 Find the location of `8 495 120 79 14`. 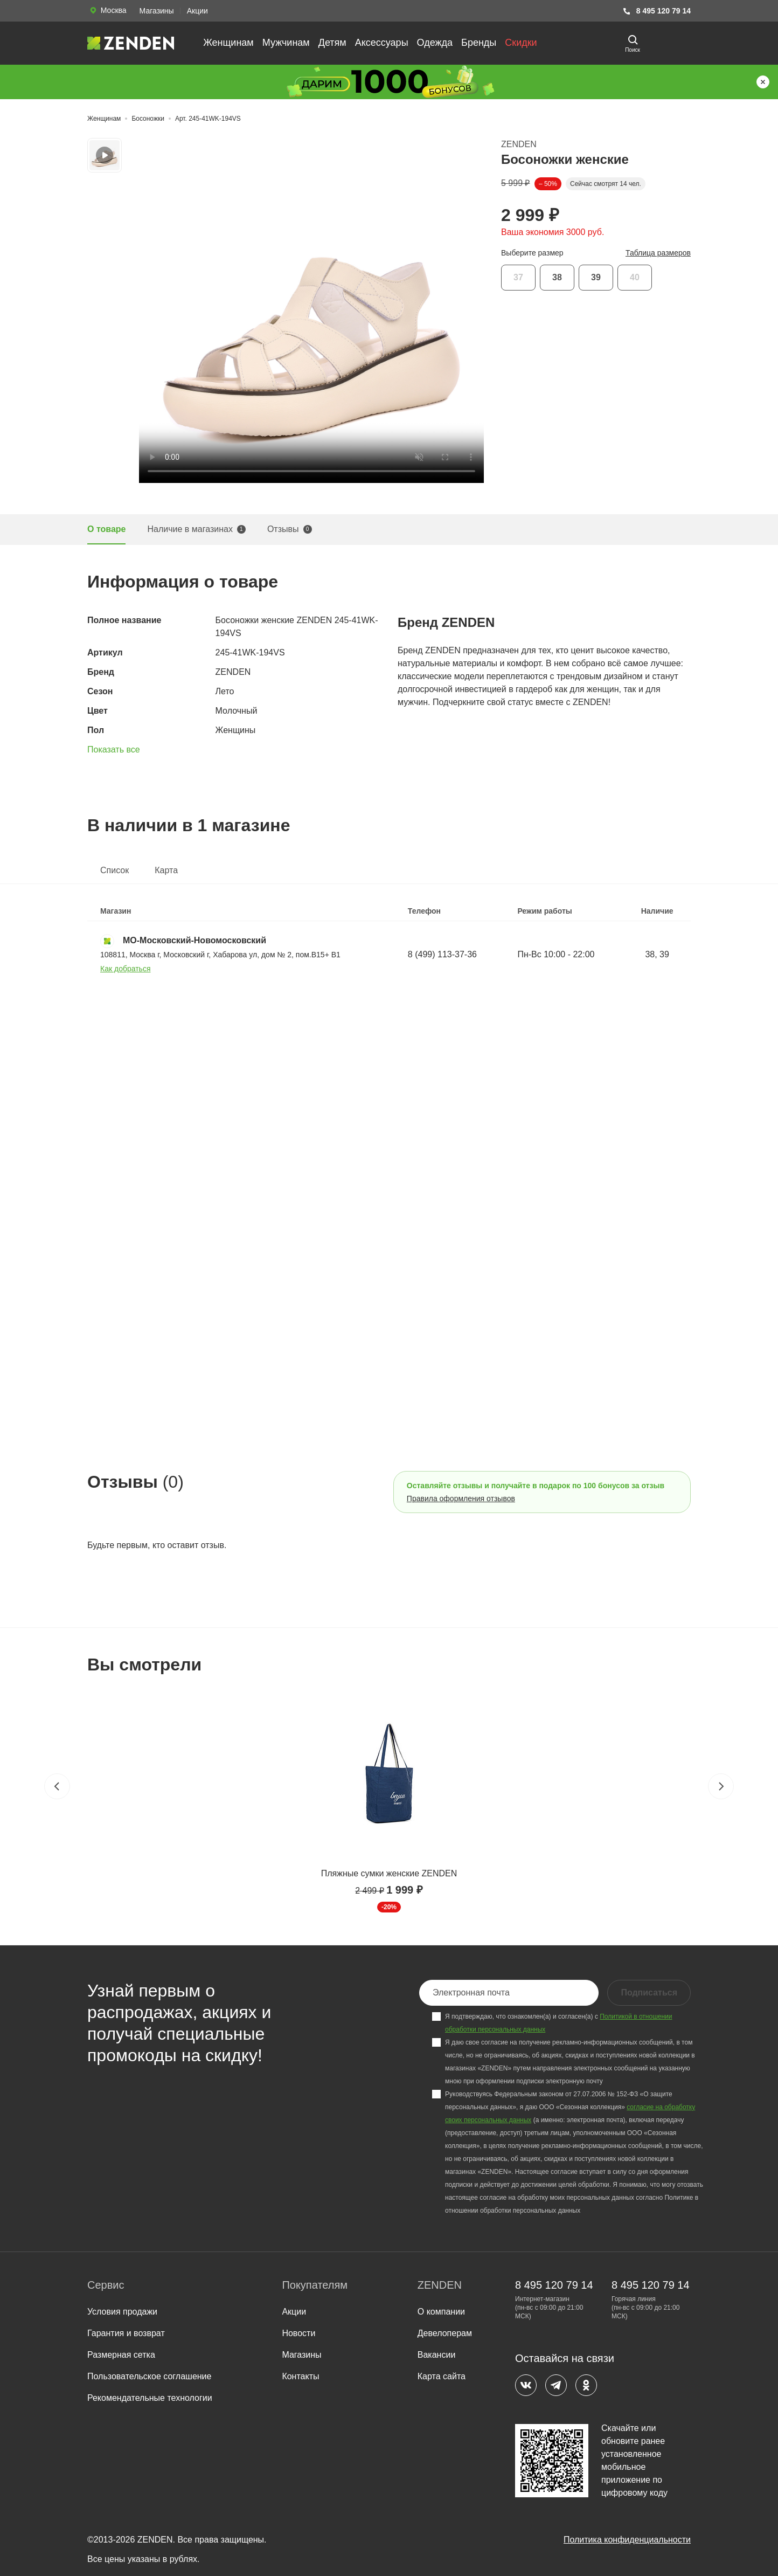

8 495 120 79 14 is located at coordinates (656, 11).